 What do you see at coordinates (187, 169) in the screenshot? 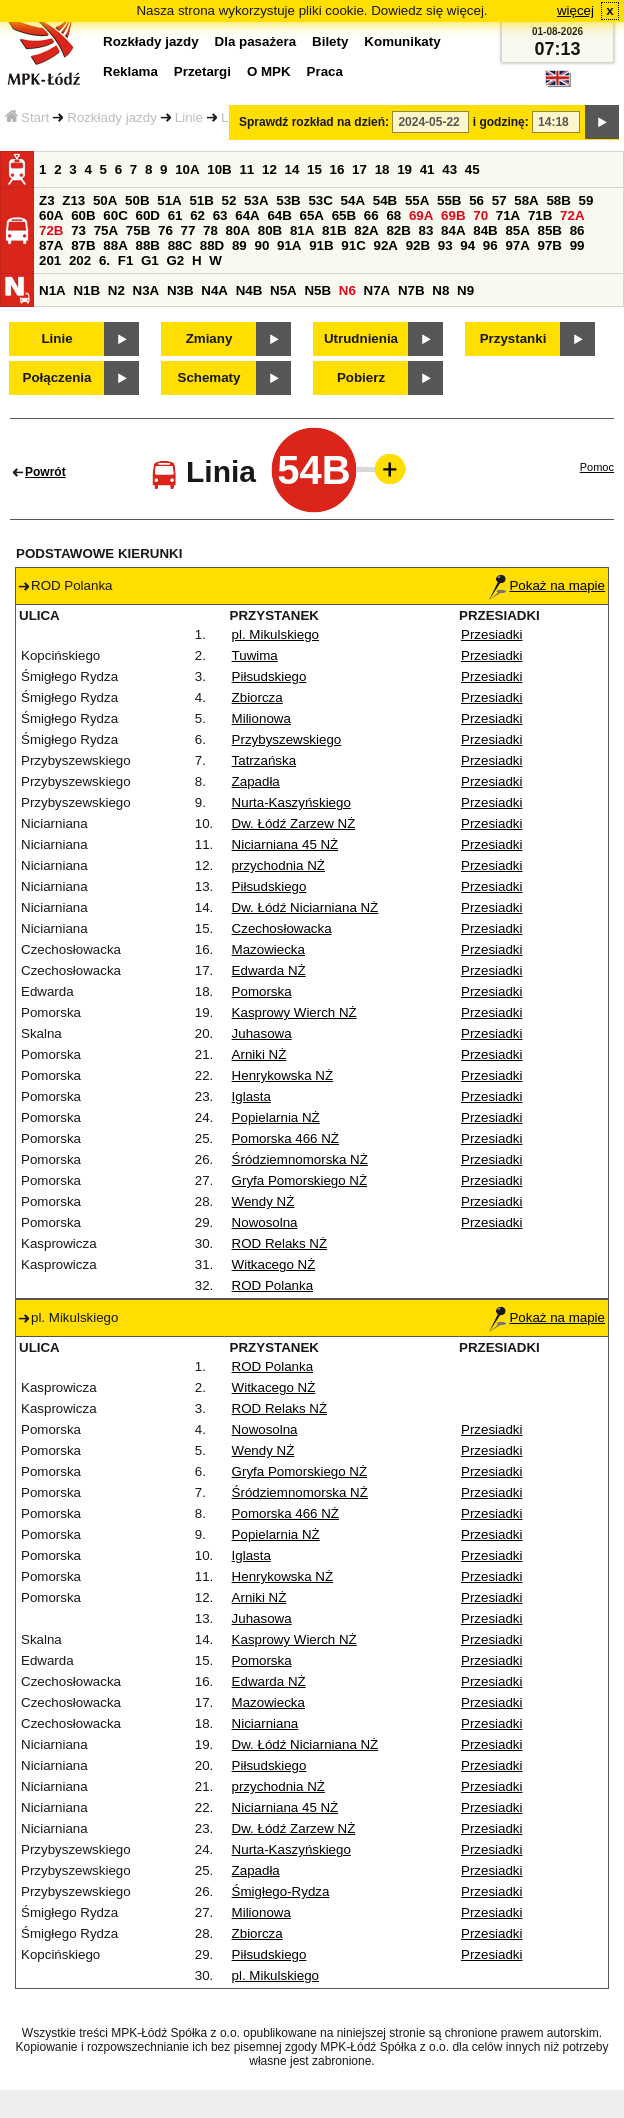
I see `10A` at bounding box center [187, 169].